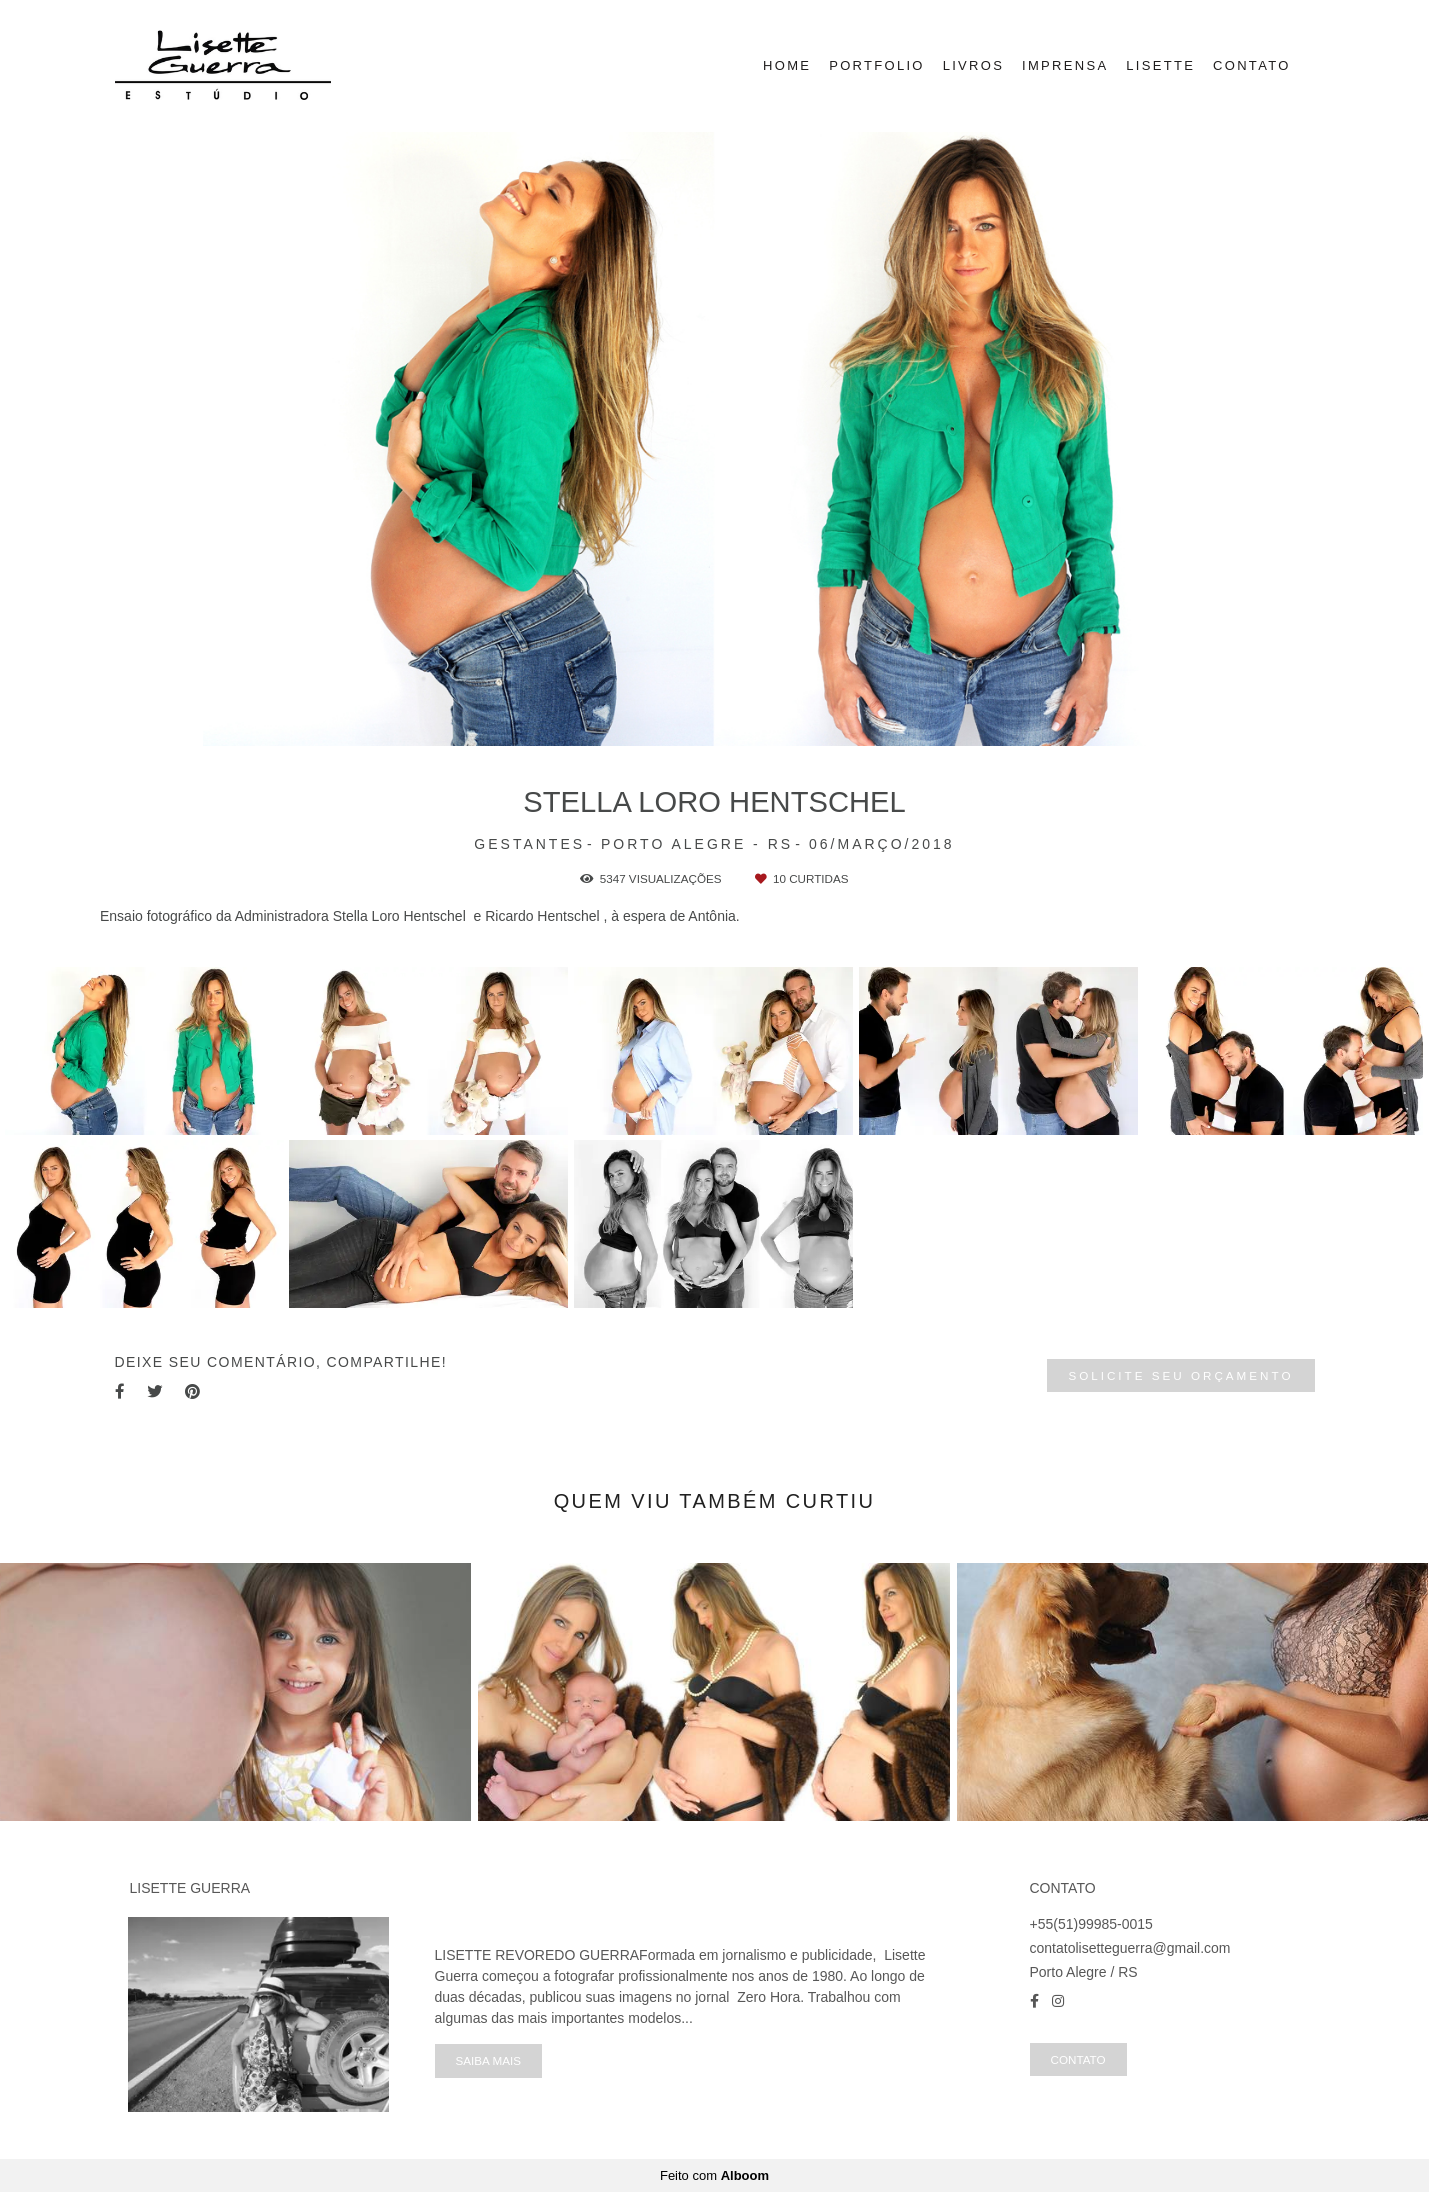 This screenshot has width=1429, height=2192. What do you see at coordinates (488, 2060) in the screenshot?
I see `Saiba mais` at bounding box center [488, 2060].